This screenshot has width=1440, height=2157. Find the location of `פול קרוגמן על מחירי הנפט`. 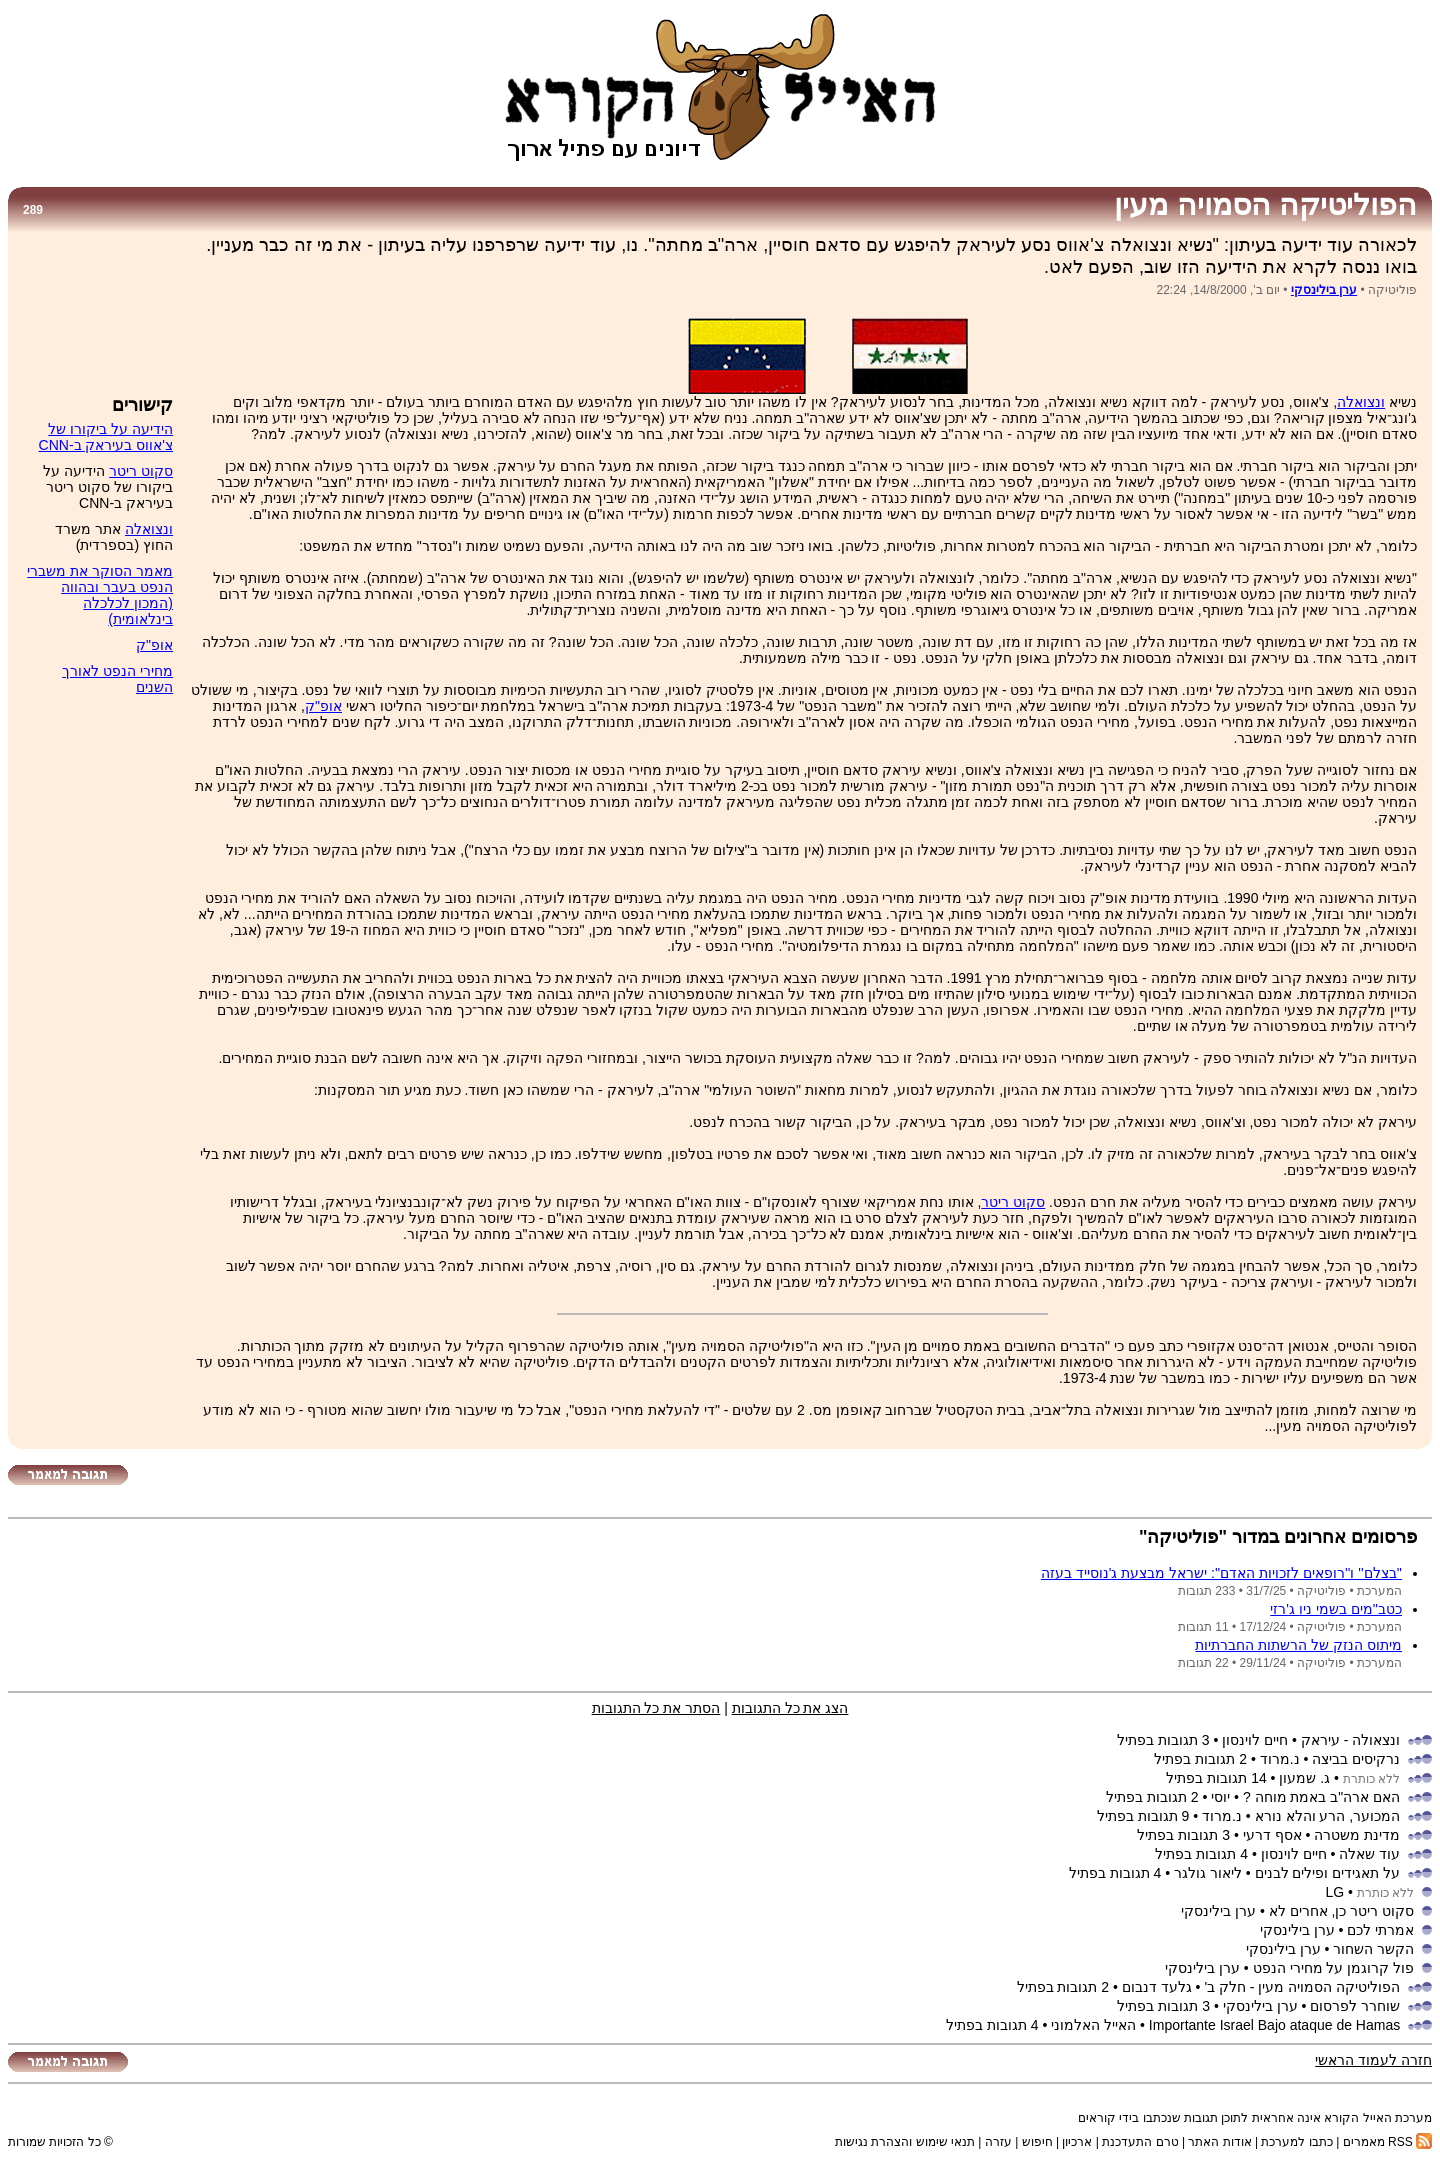

פול קרוגמן על מחירי הנפט is located at coordinates (1334, 1968).